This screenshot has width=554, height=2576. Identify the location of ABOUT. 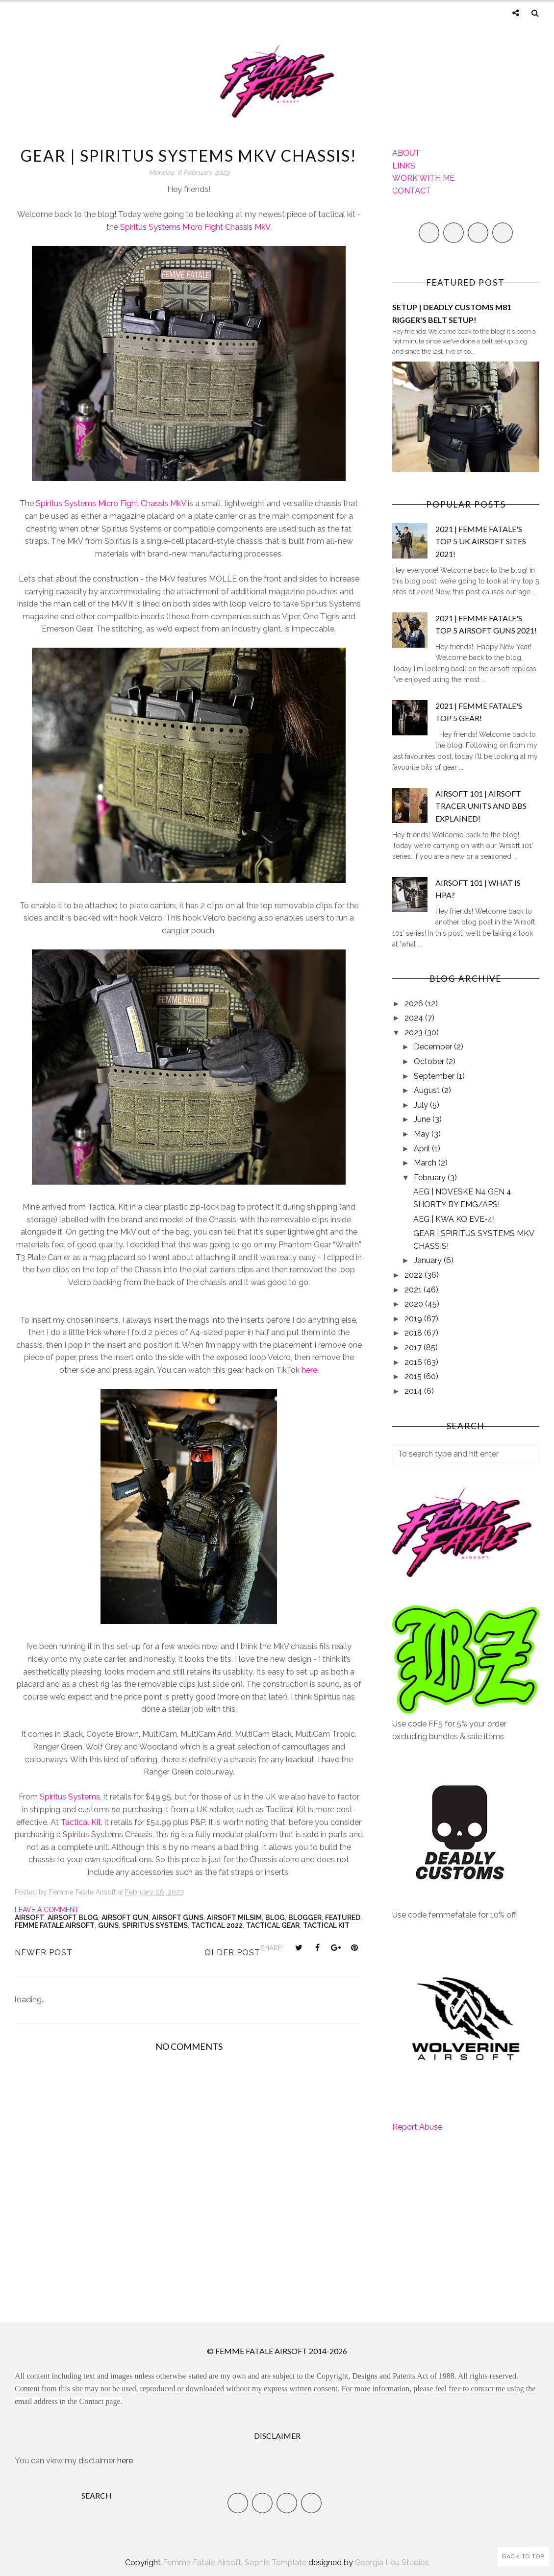
(406, 153).